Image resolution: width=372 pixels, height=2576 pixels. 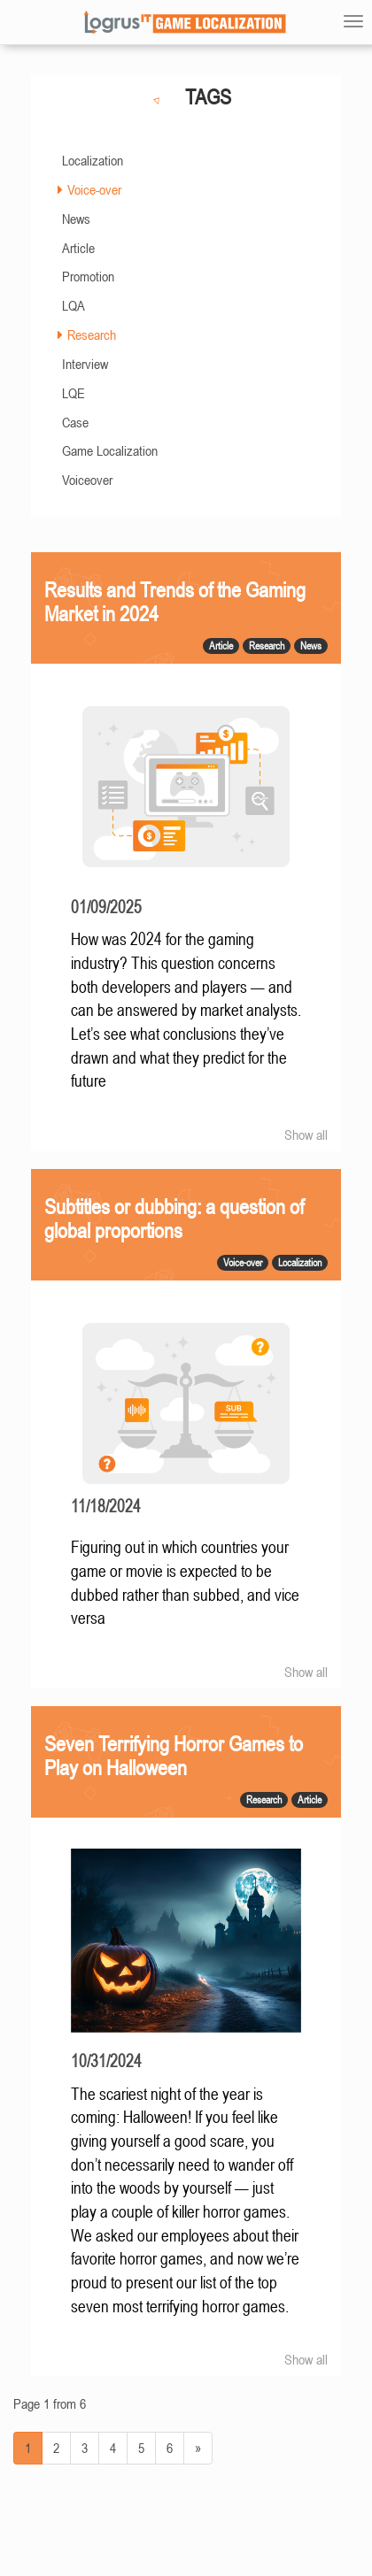 I want to click on Article, so click(x=78, y=248).